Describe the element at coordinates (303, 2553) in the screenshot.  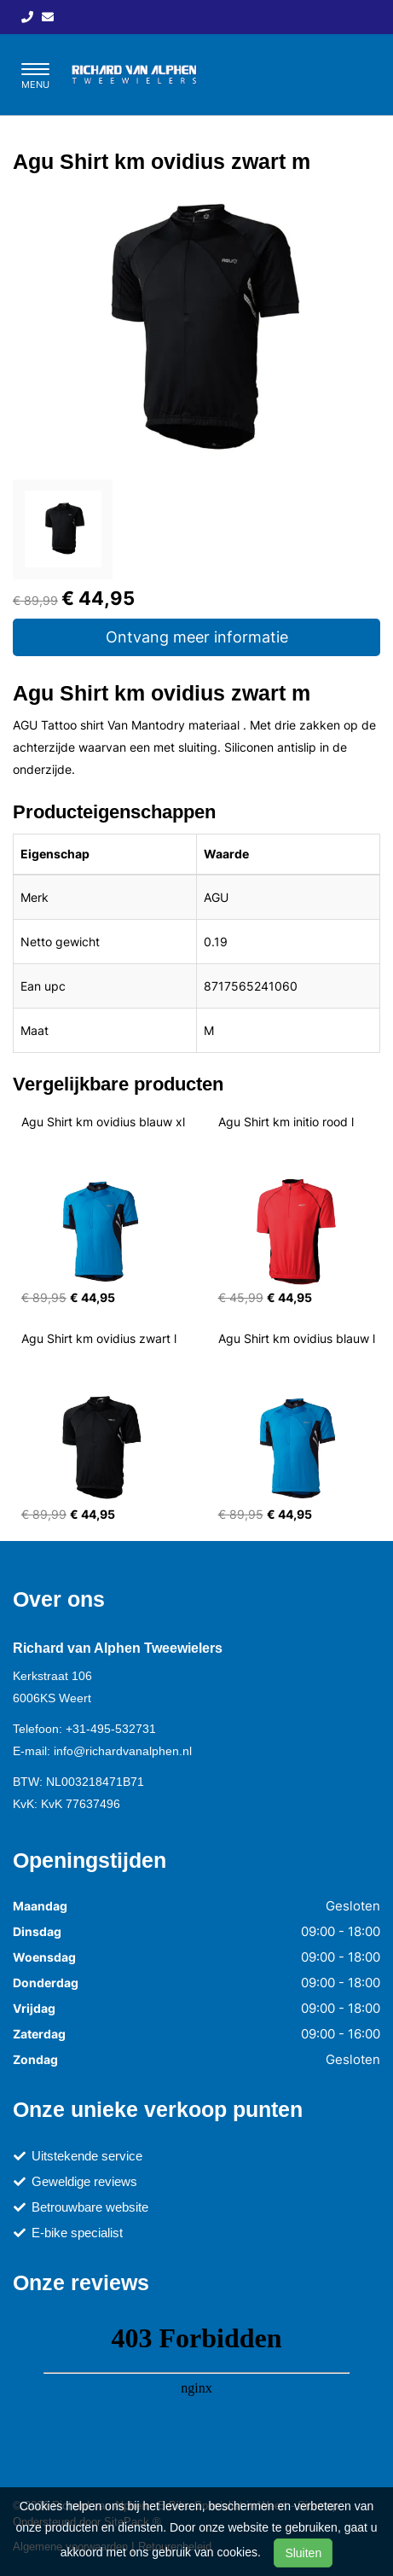
I see `Sluiten` at that location.